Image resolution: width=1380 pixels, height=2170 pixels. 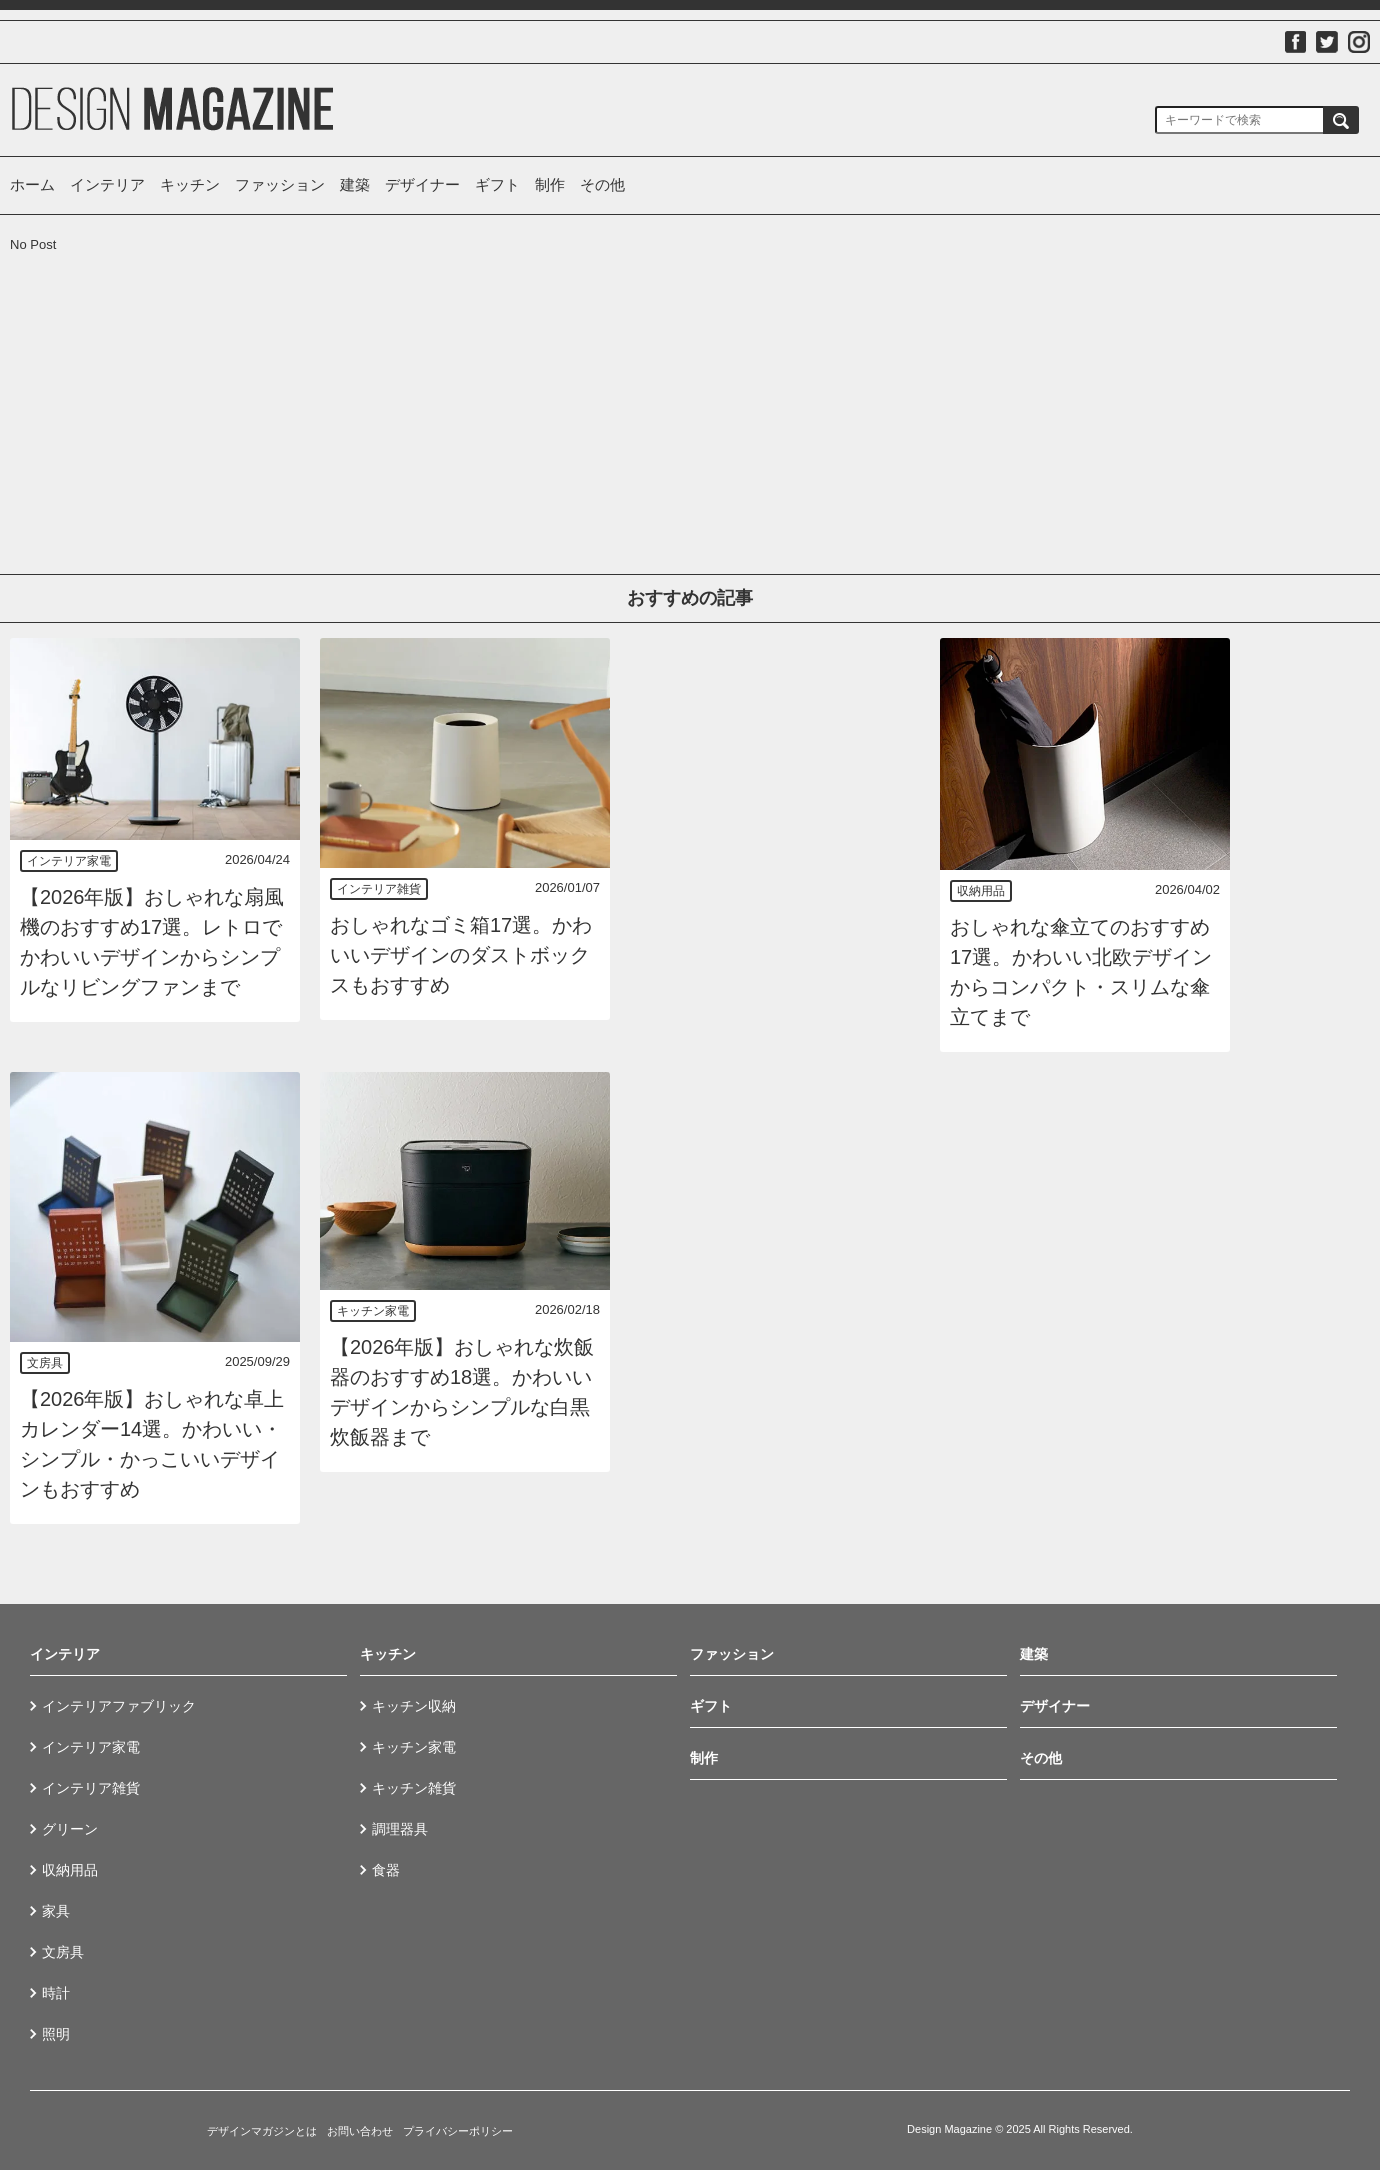 I want to click on 時計, so click(x=56, y=1993).